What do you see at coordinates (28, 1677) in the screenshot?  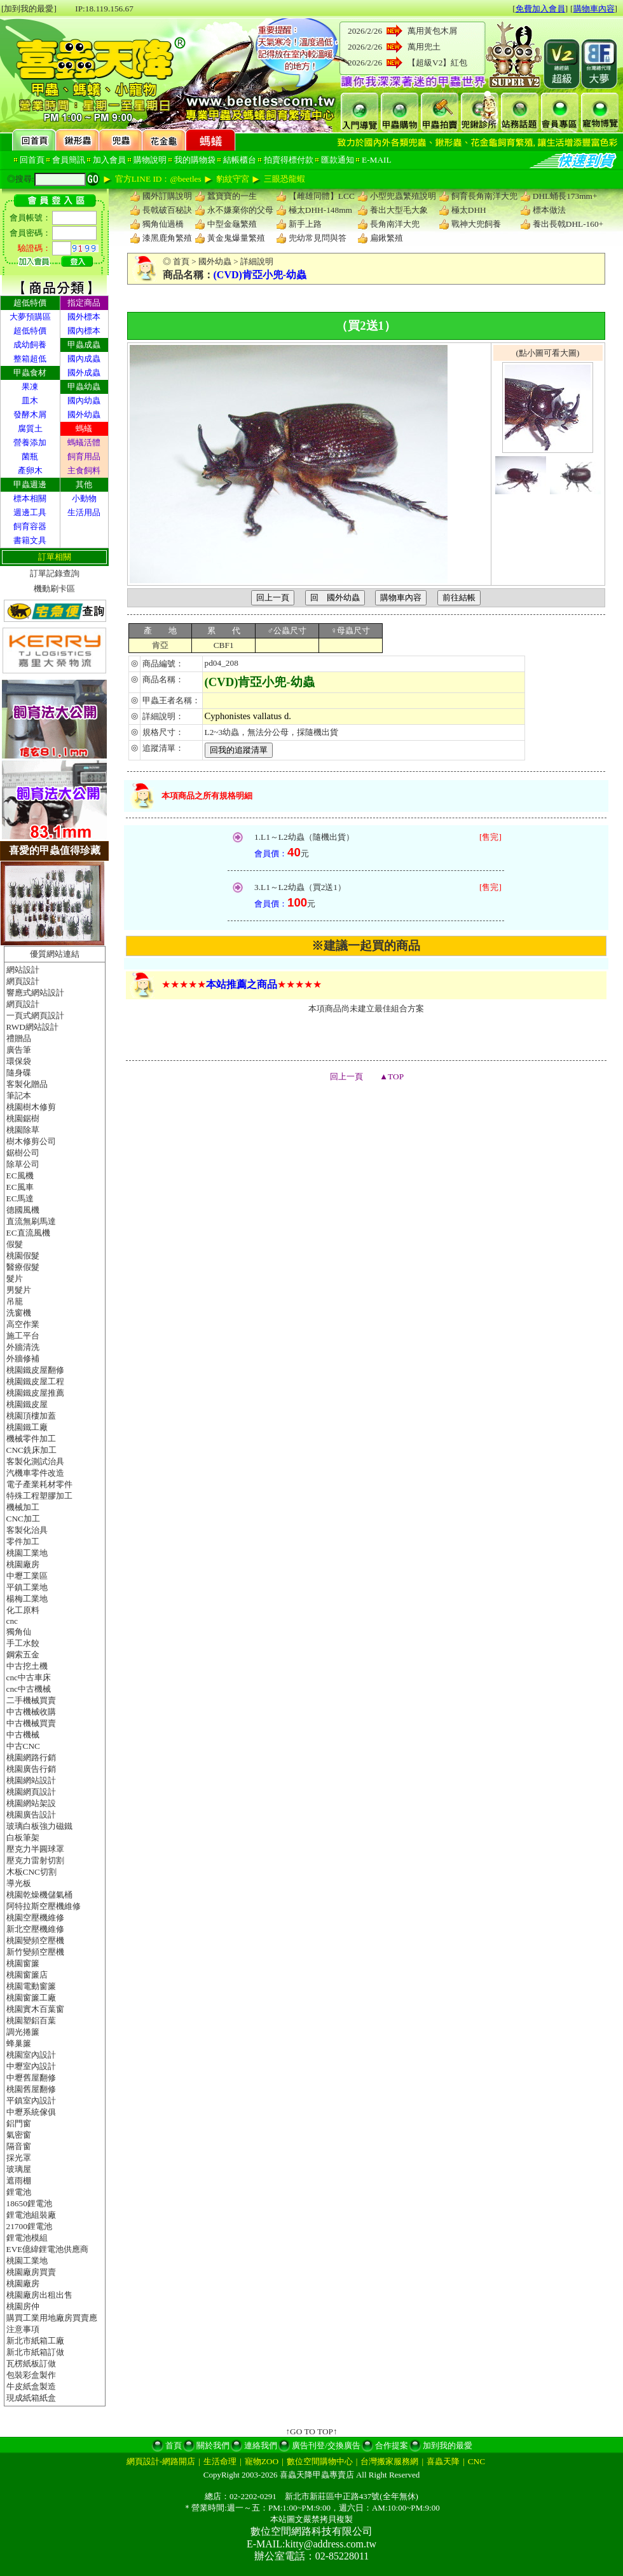 I see `cnc中古車床` at bounding box center [28, 1677].